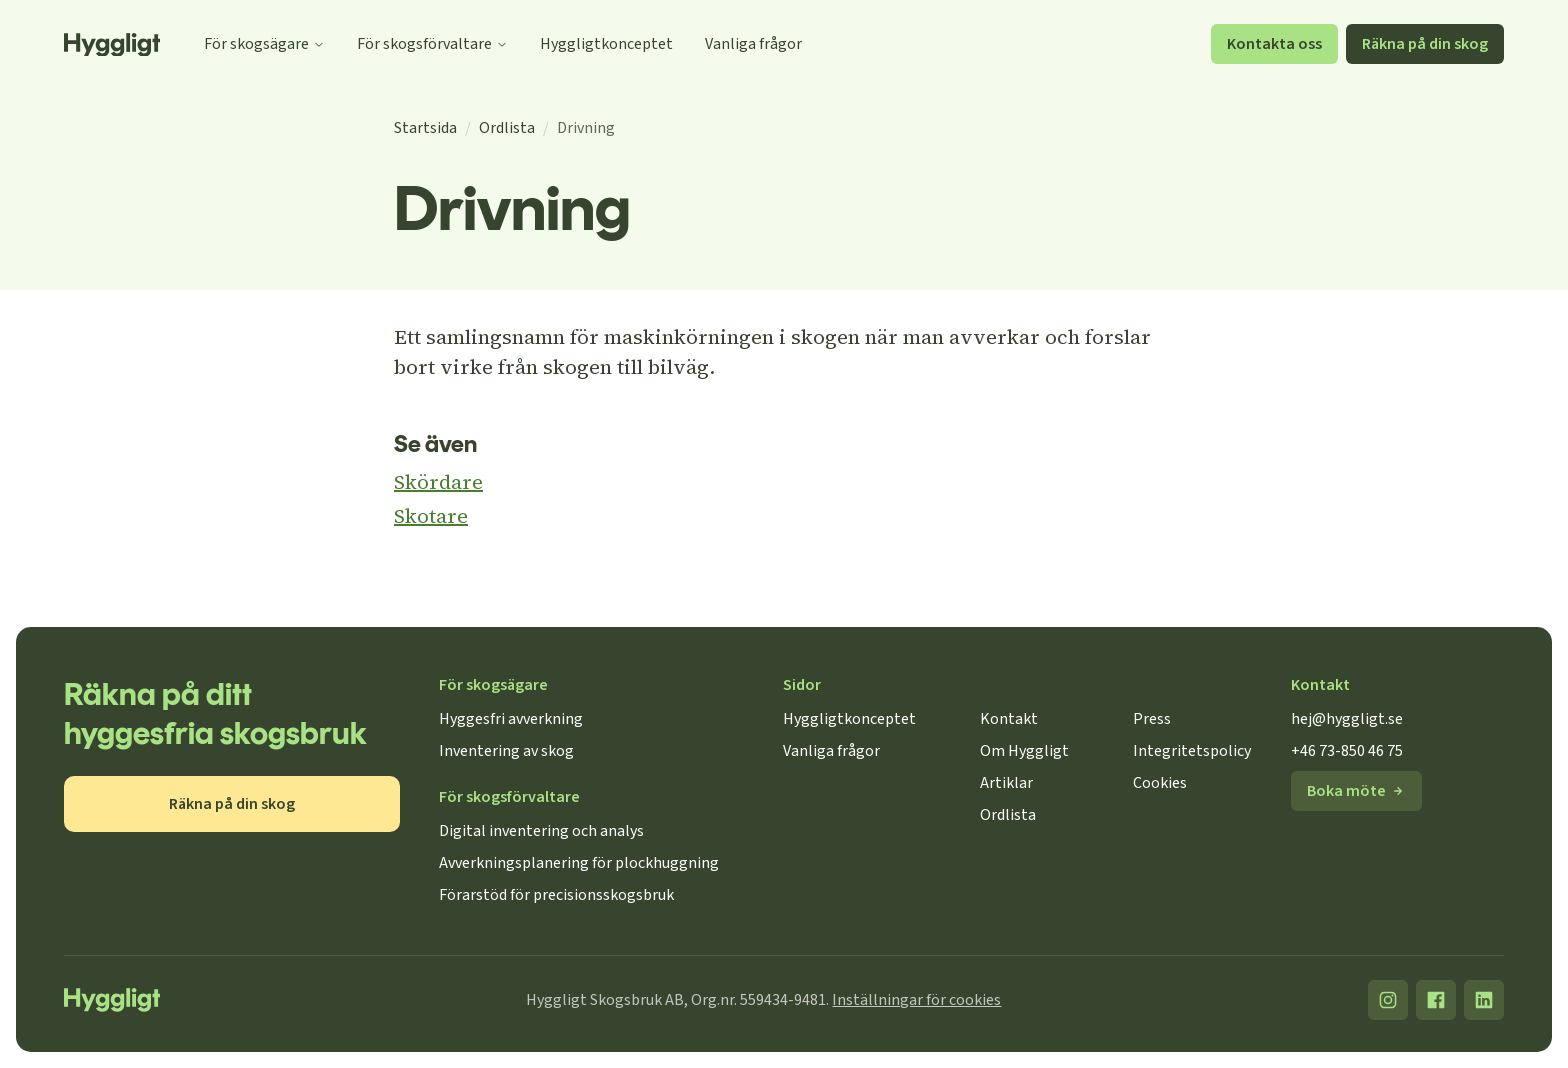 This screenshot has width=1568, height=1068. I want to click on Inställningar för cookies, so click(916, 1000).